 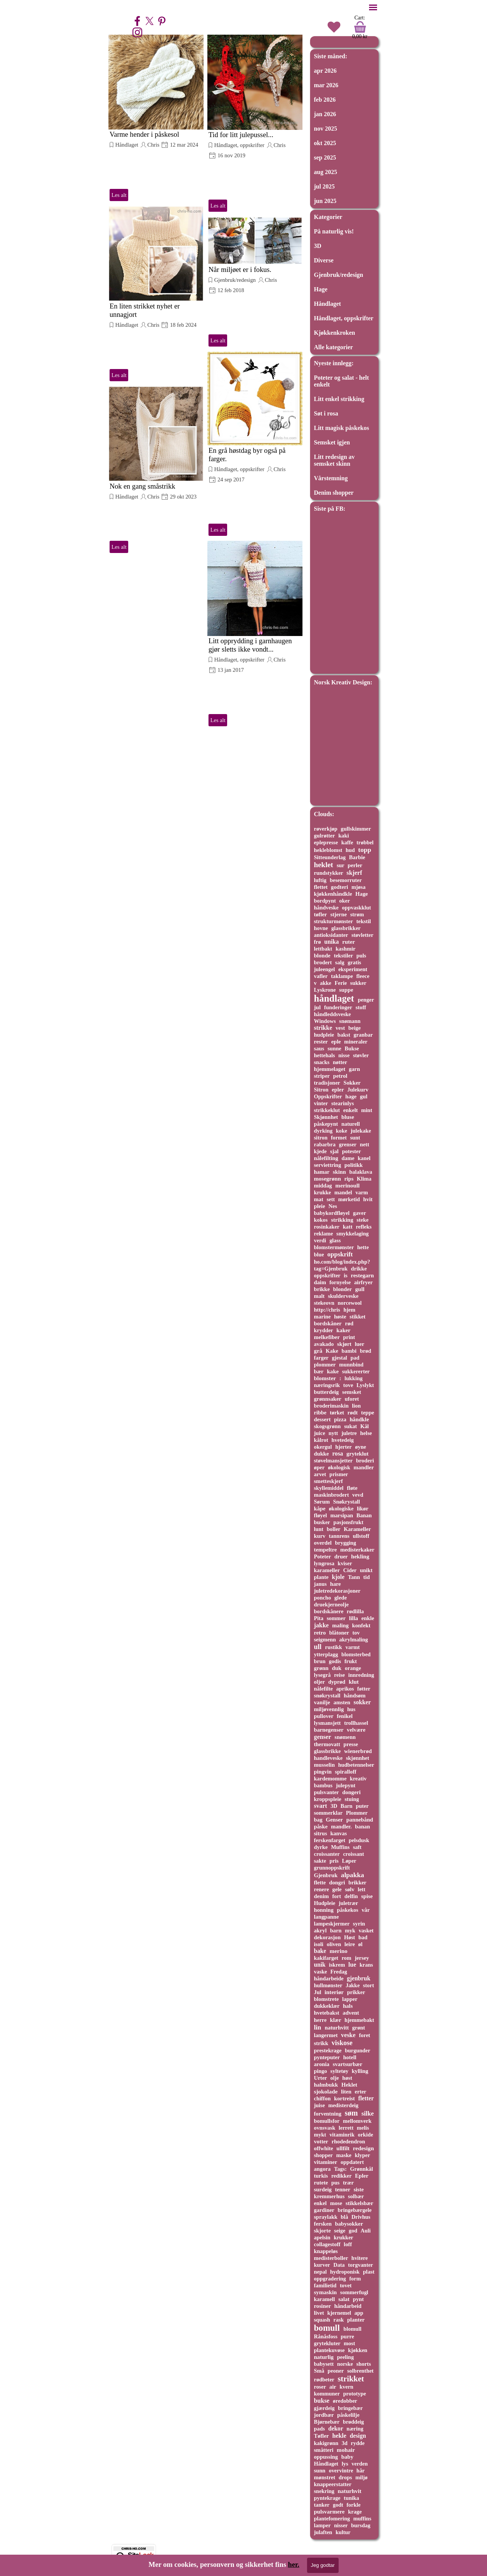 What do you see at coordinates (358, 1751) in the screenshot?
I see `wienerbrød` at bounding box center [358, 1751].